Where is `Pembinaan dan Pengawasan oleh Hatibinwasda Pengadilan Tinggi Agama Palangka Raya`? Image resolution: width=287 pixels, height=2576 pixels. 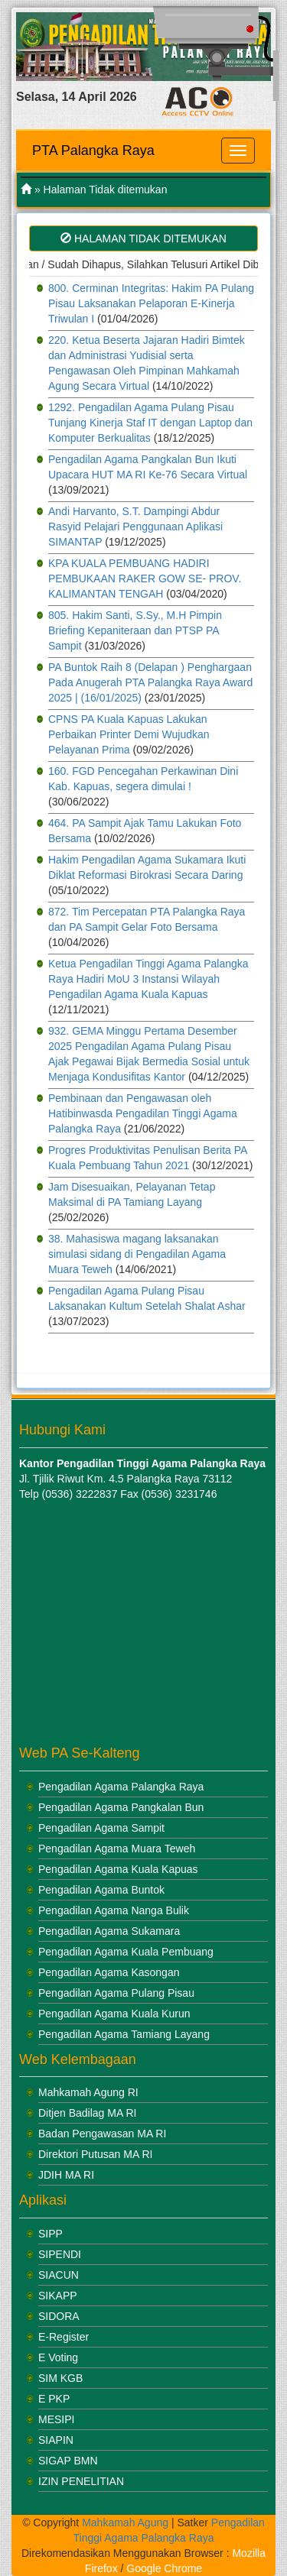 Pembinaan dan Pengawasan oleh Hatibinwasda Pengadilan Tinggi Agama Palangka Raya is located at coordinates (142, 1113).